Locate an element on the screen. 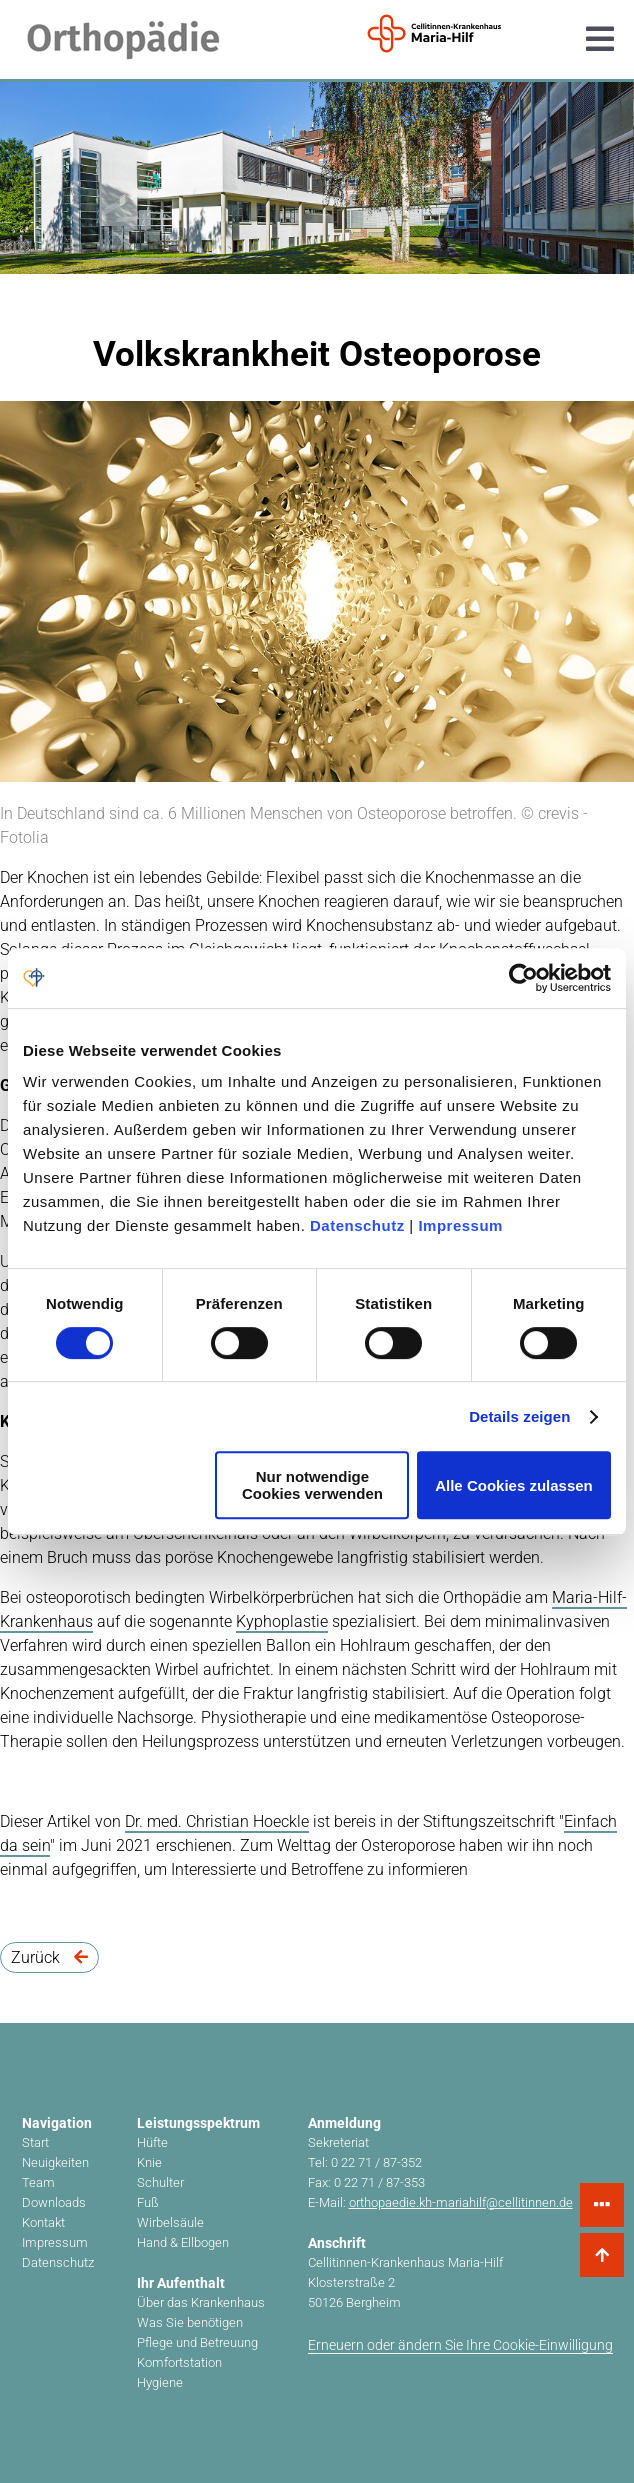  Kyphoplastie is located at coordinates (282, 1621).